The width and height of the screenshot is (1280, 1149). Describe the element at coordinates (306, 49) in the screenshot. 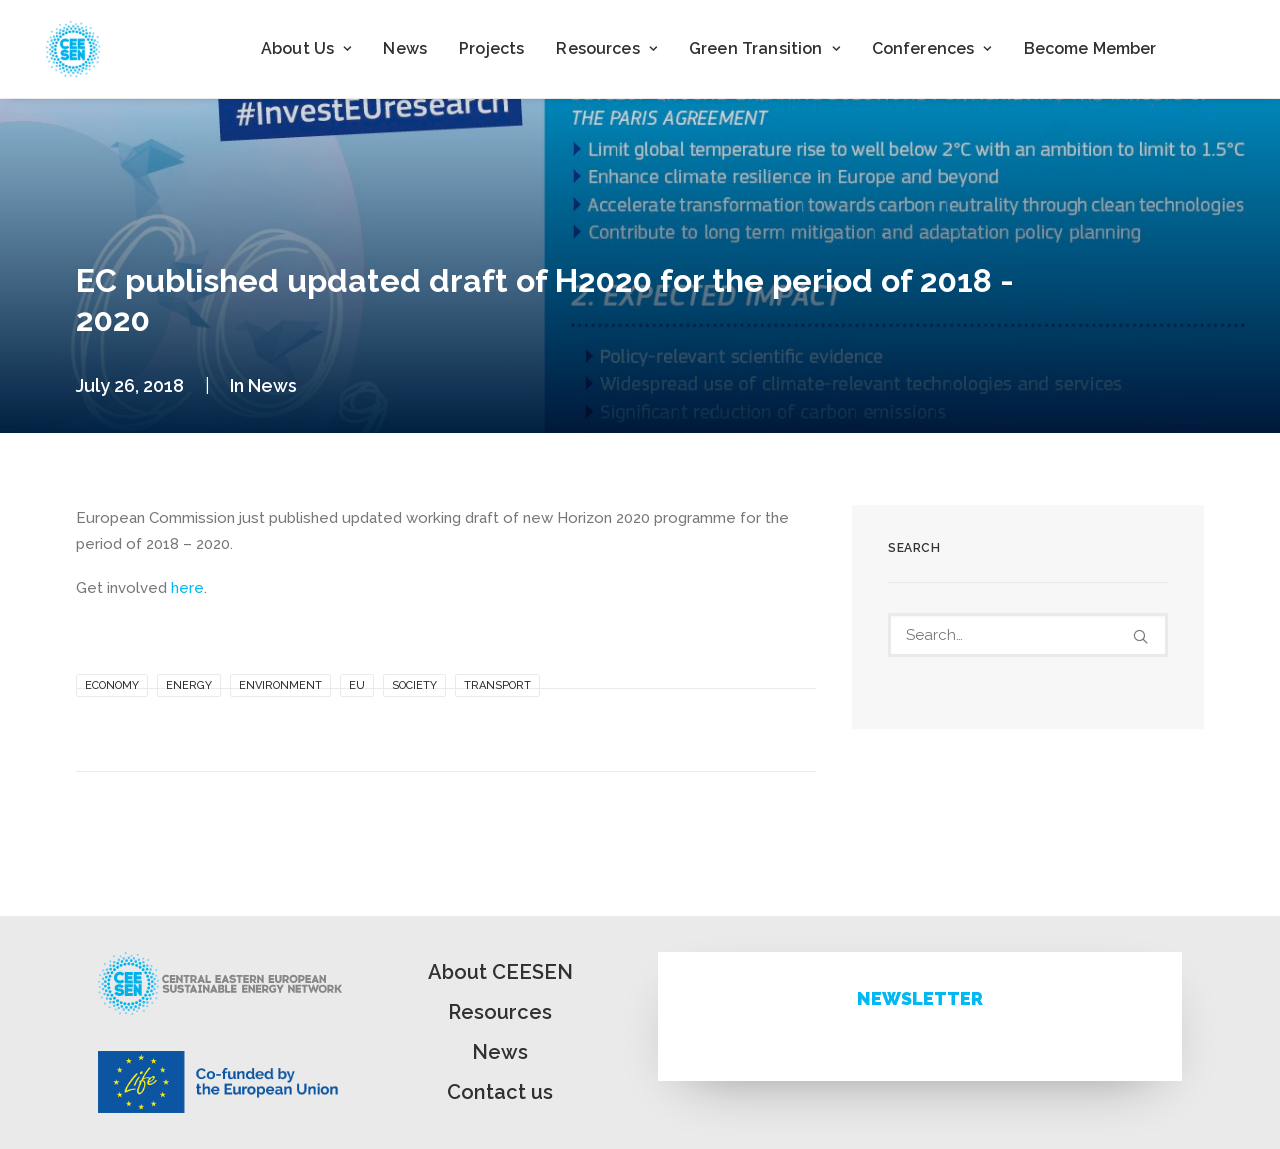

I see `[menuitem]` at that location.